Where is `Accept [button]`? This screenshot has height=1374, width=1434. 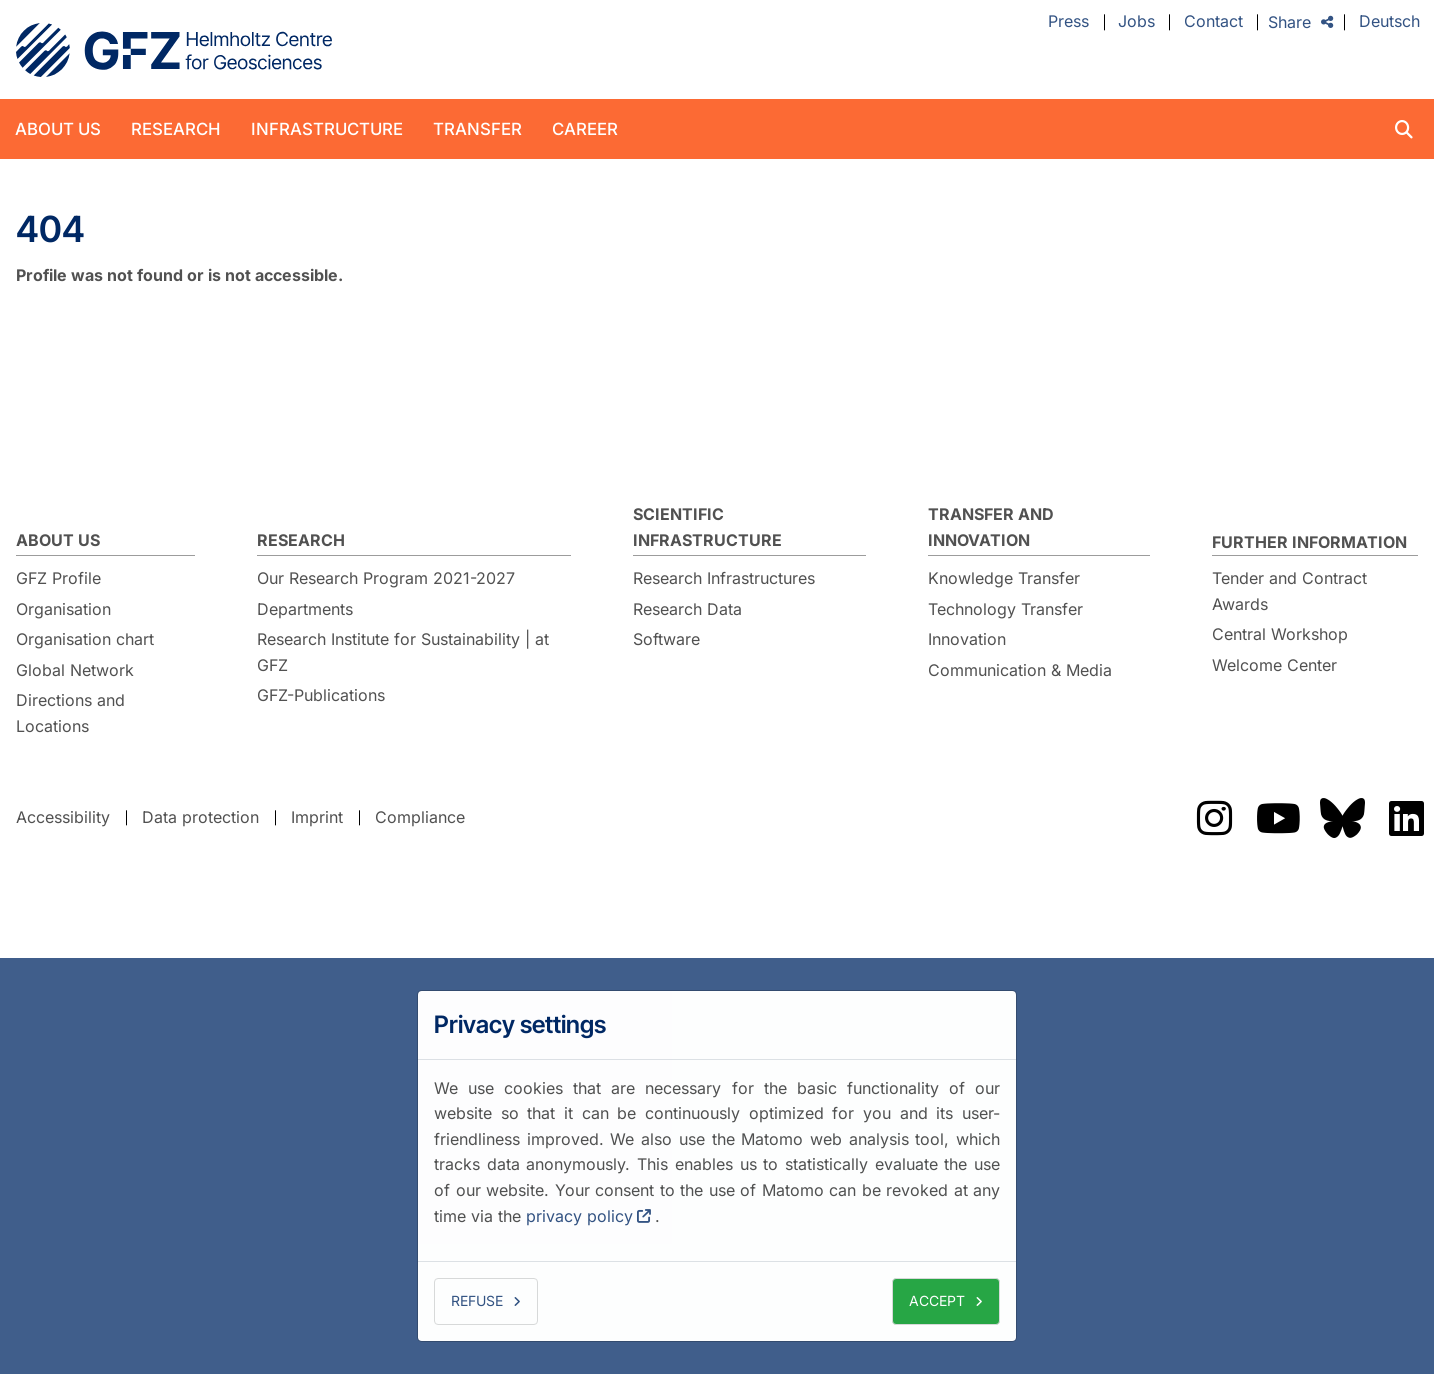 Accept [button] is located at coordinates (937, 1300).